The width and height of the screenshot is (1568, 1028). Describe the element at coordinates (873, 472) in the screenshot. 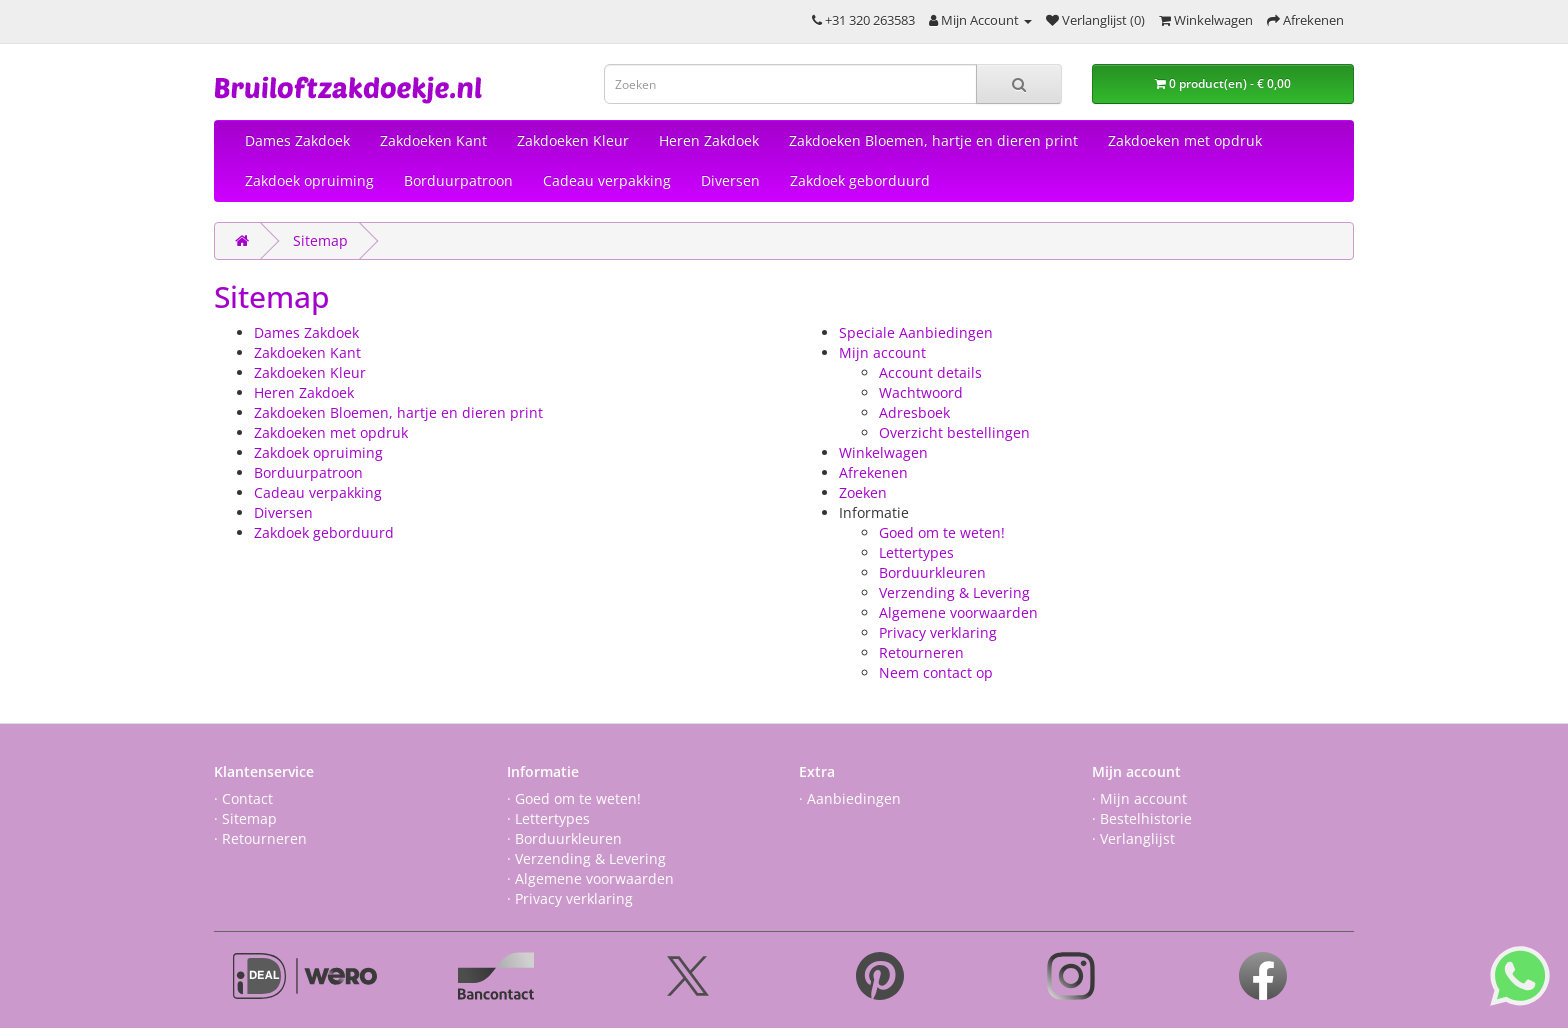

I see `Afrekenen` at that location.